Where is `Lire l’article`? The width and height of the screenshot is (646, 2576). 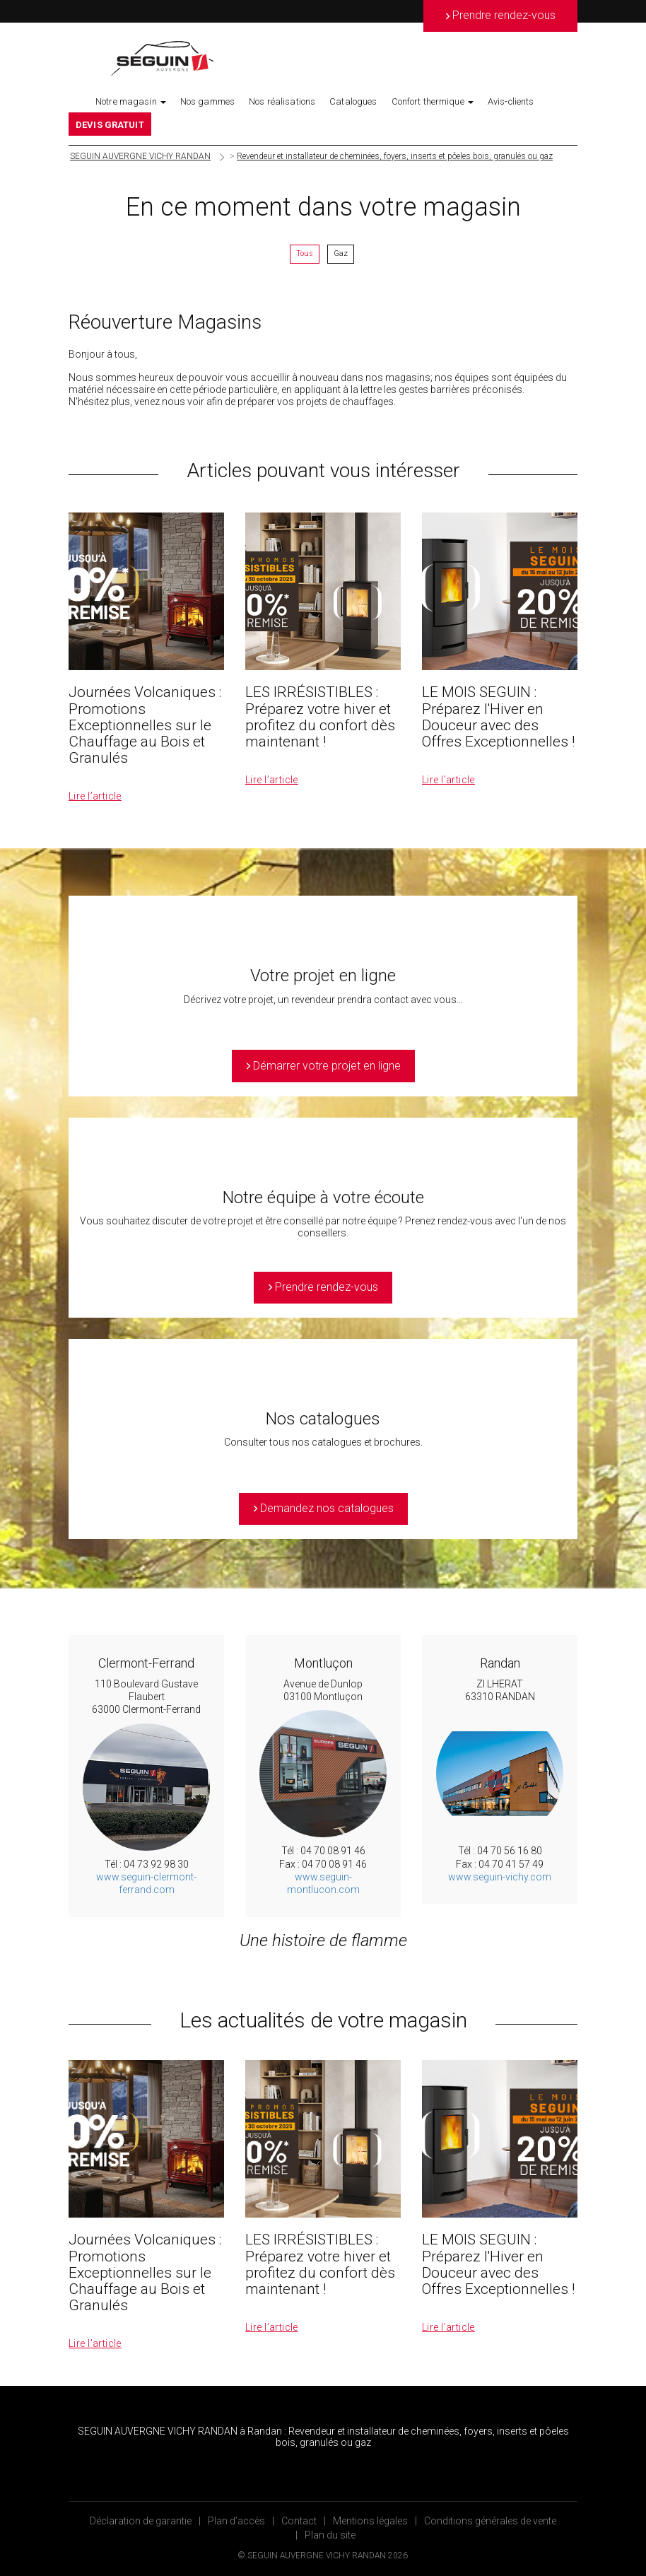 Lire l’article is located at coordinates (95, 796).